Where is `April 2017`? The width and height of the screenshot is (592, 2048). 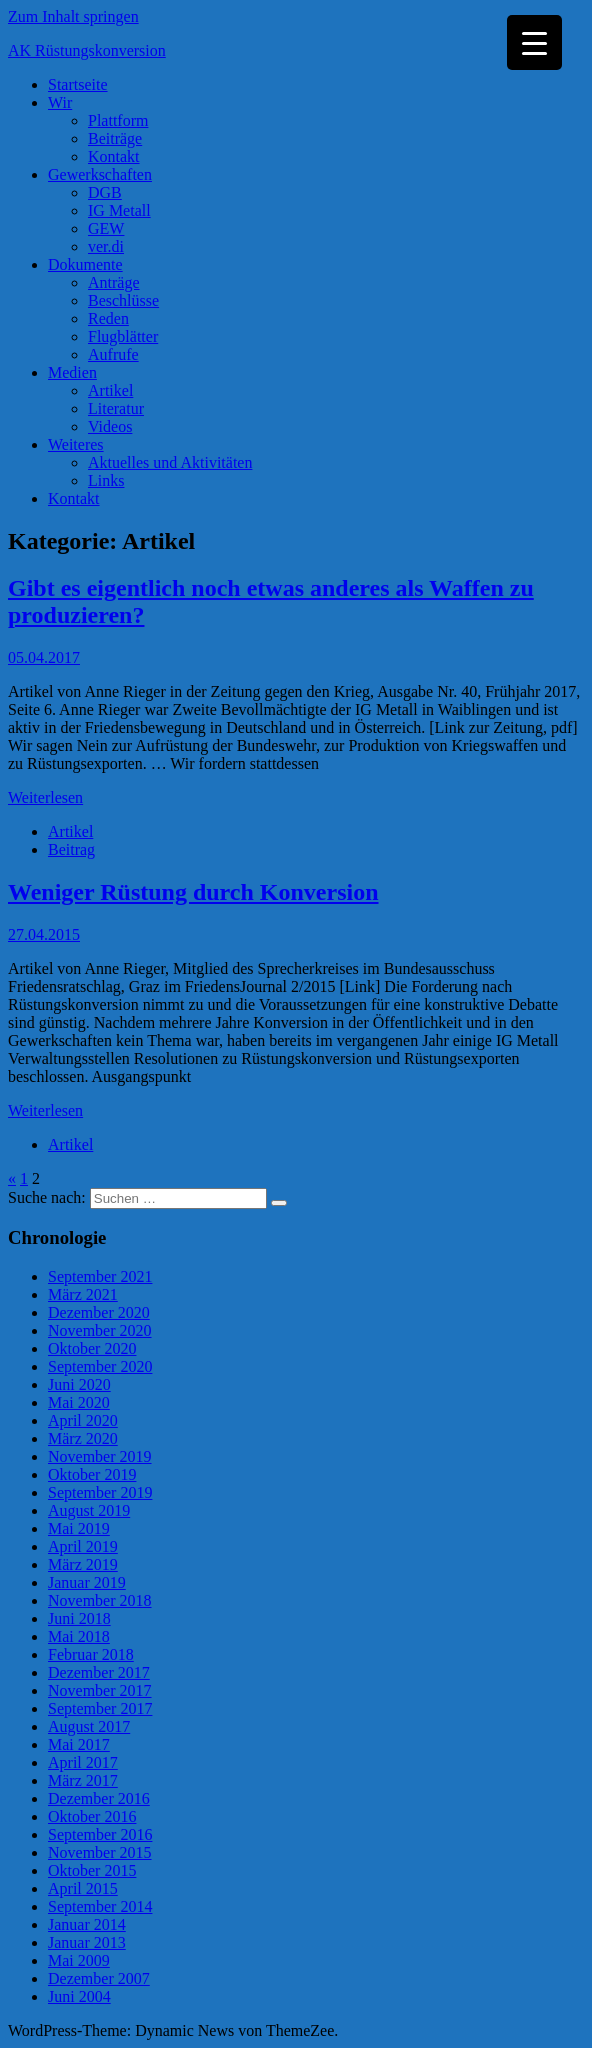
April 2017 is located at coordinates (83, 1762).